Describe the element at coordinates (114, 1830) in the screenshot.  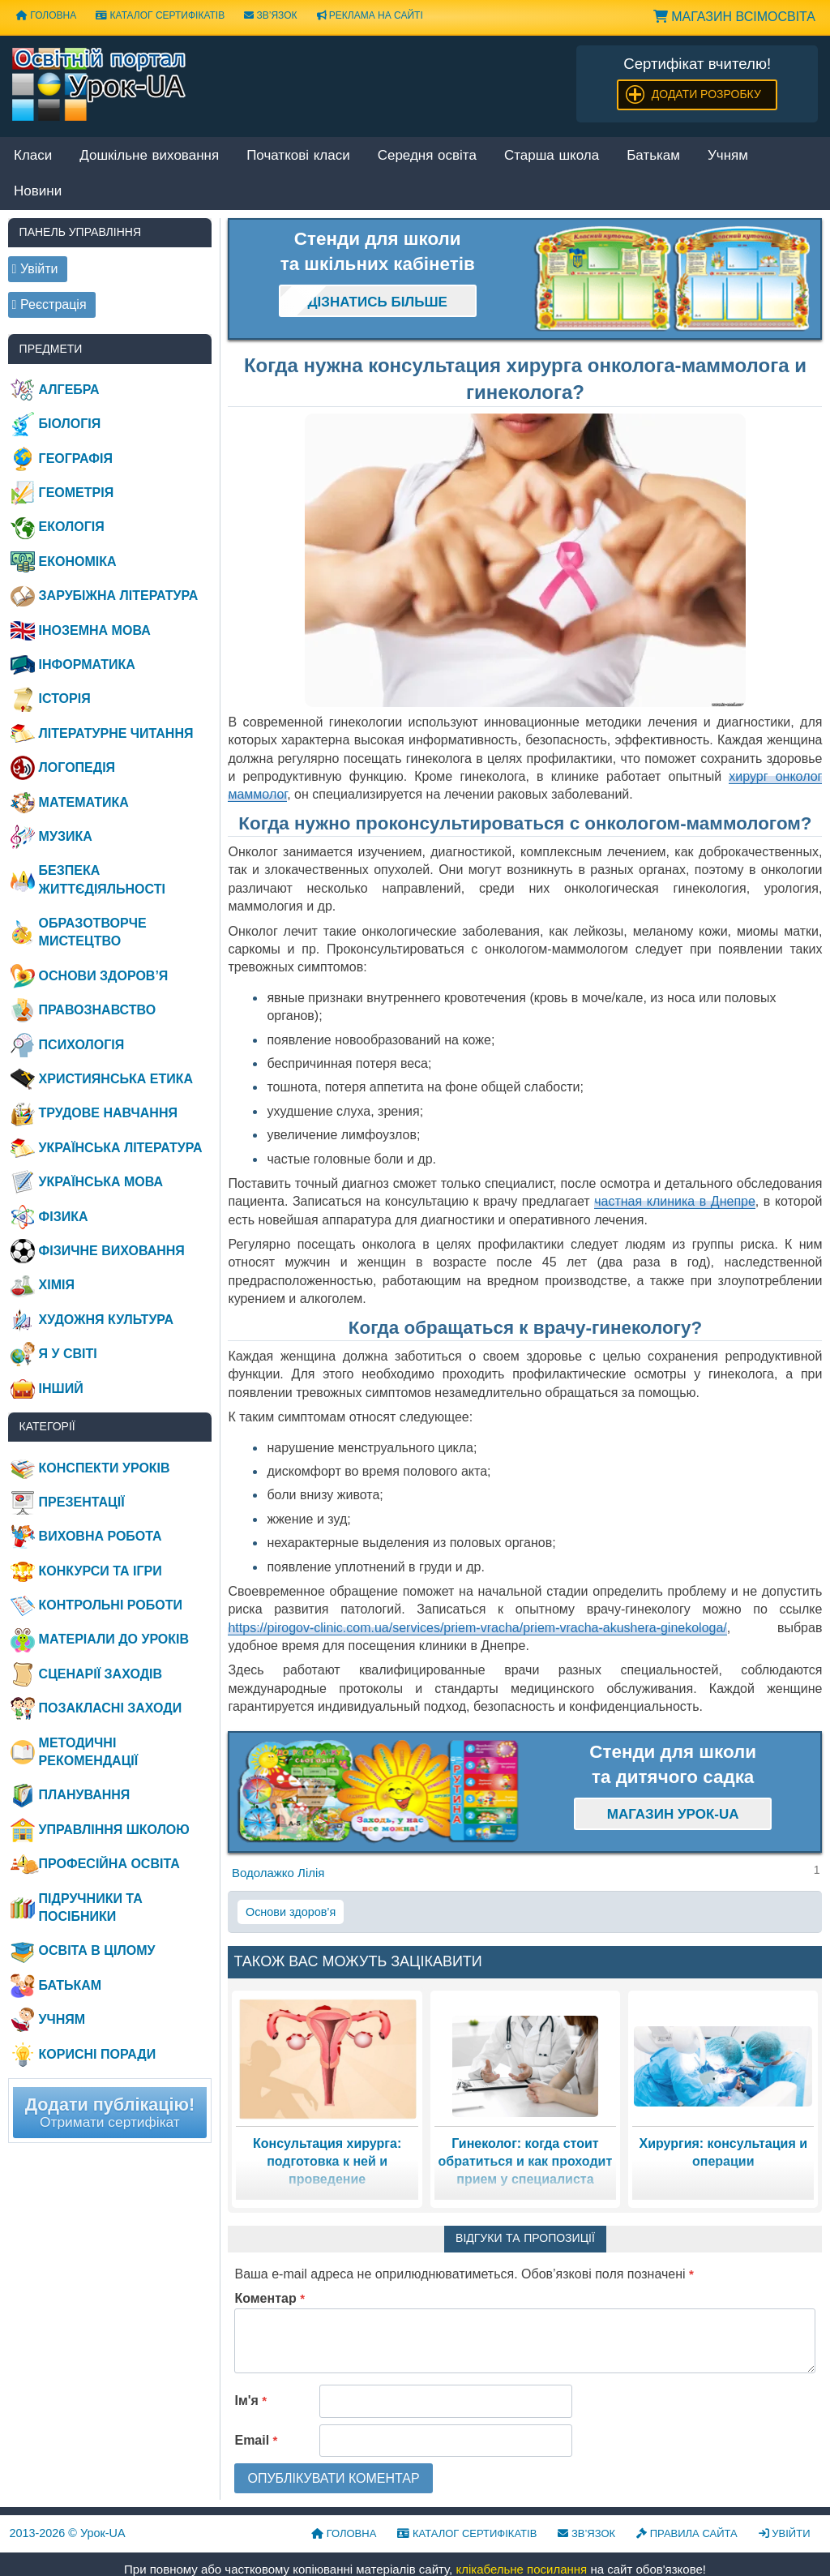
I see `Управління школою` at that location.